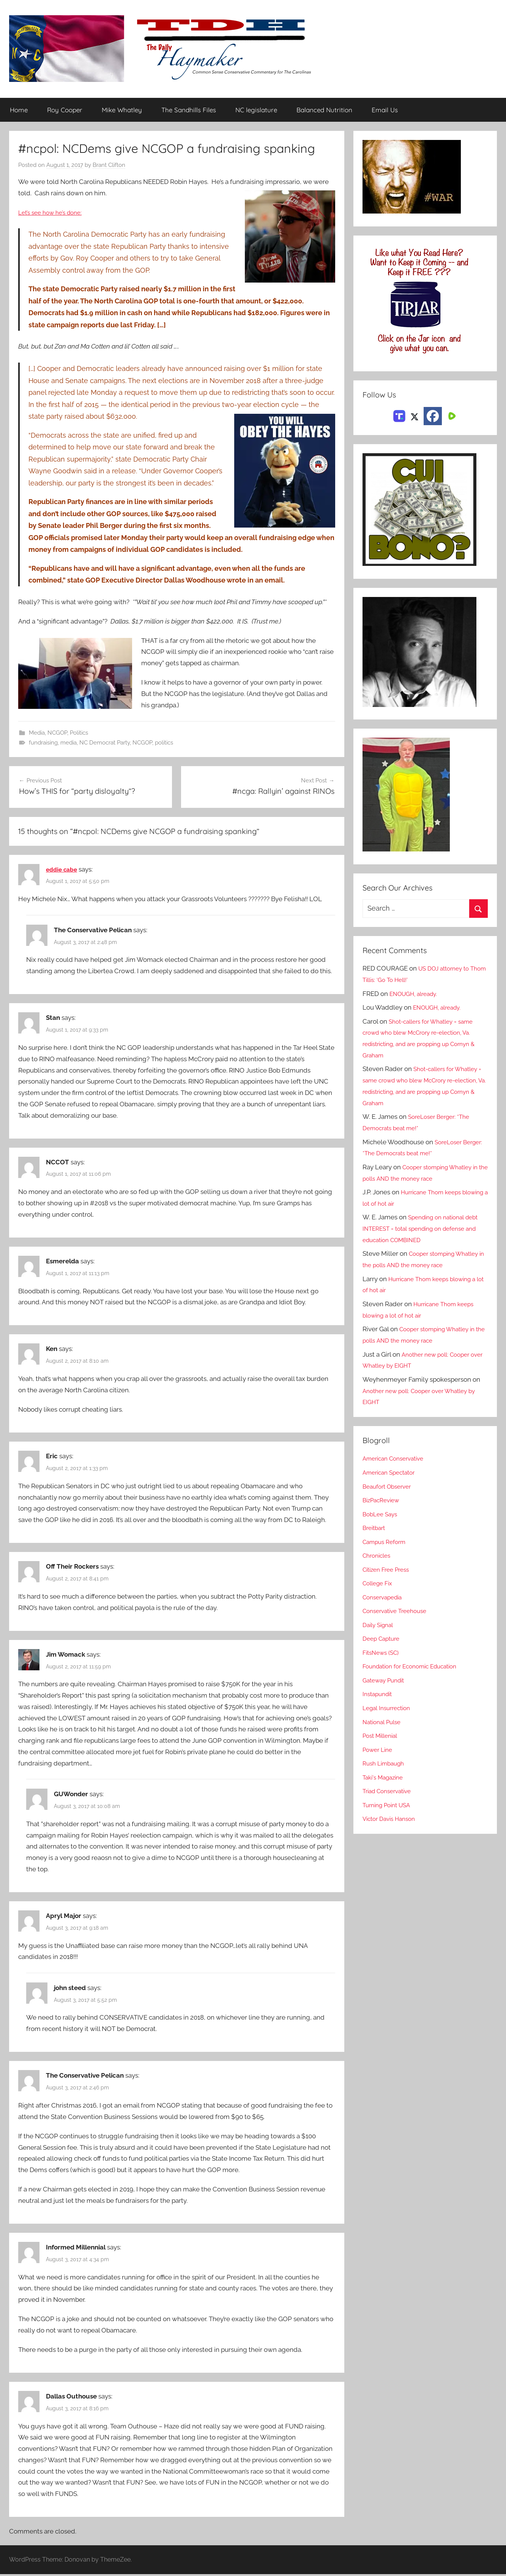  I want to click on Instapundit, so click(379, 1694).